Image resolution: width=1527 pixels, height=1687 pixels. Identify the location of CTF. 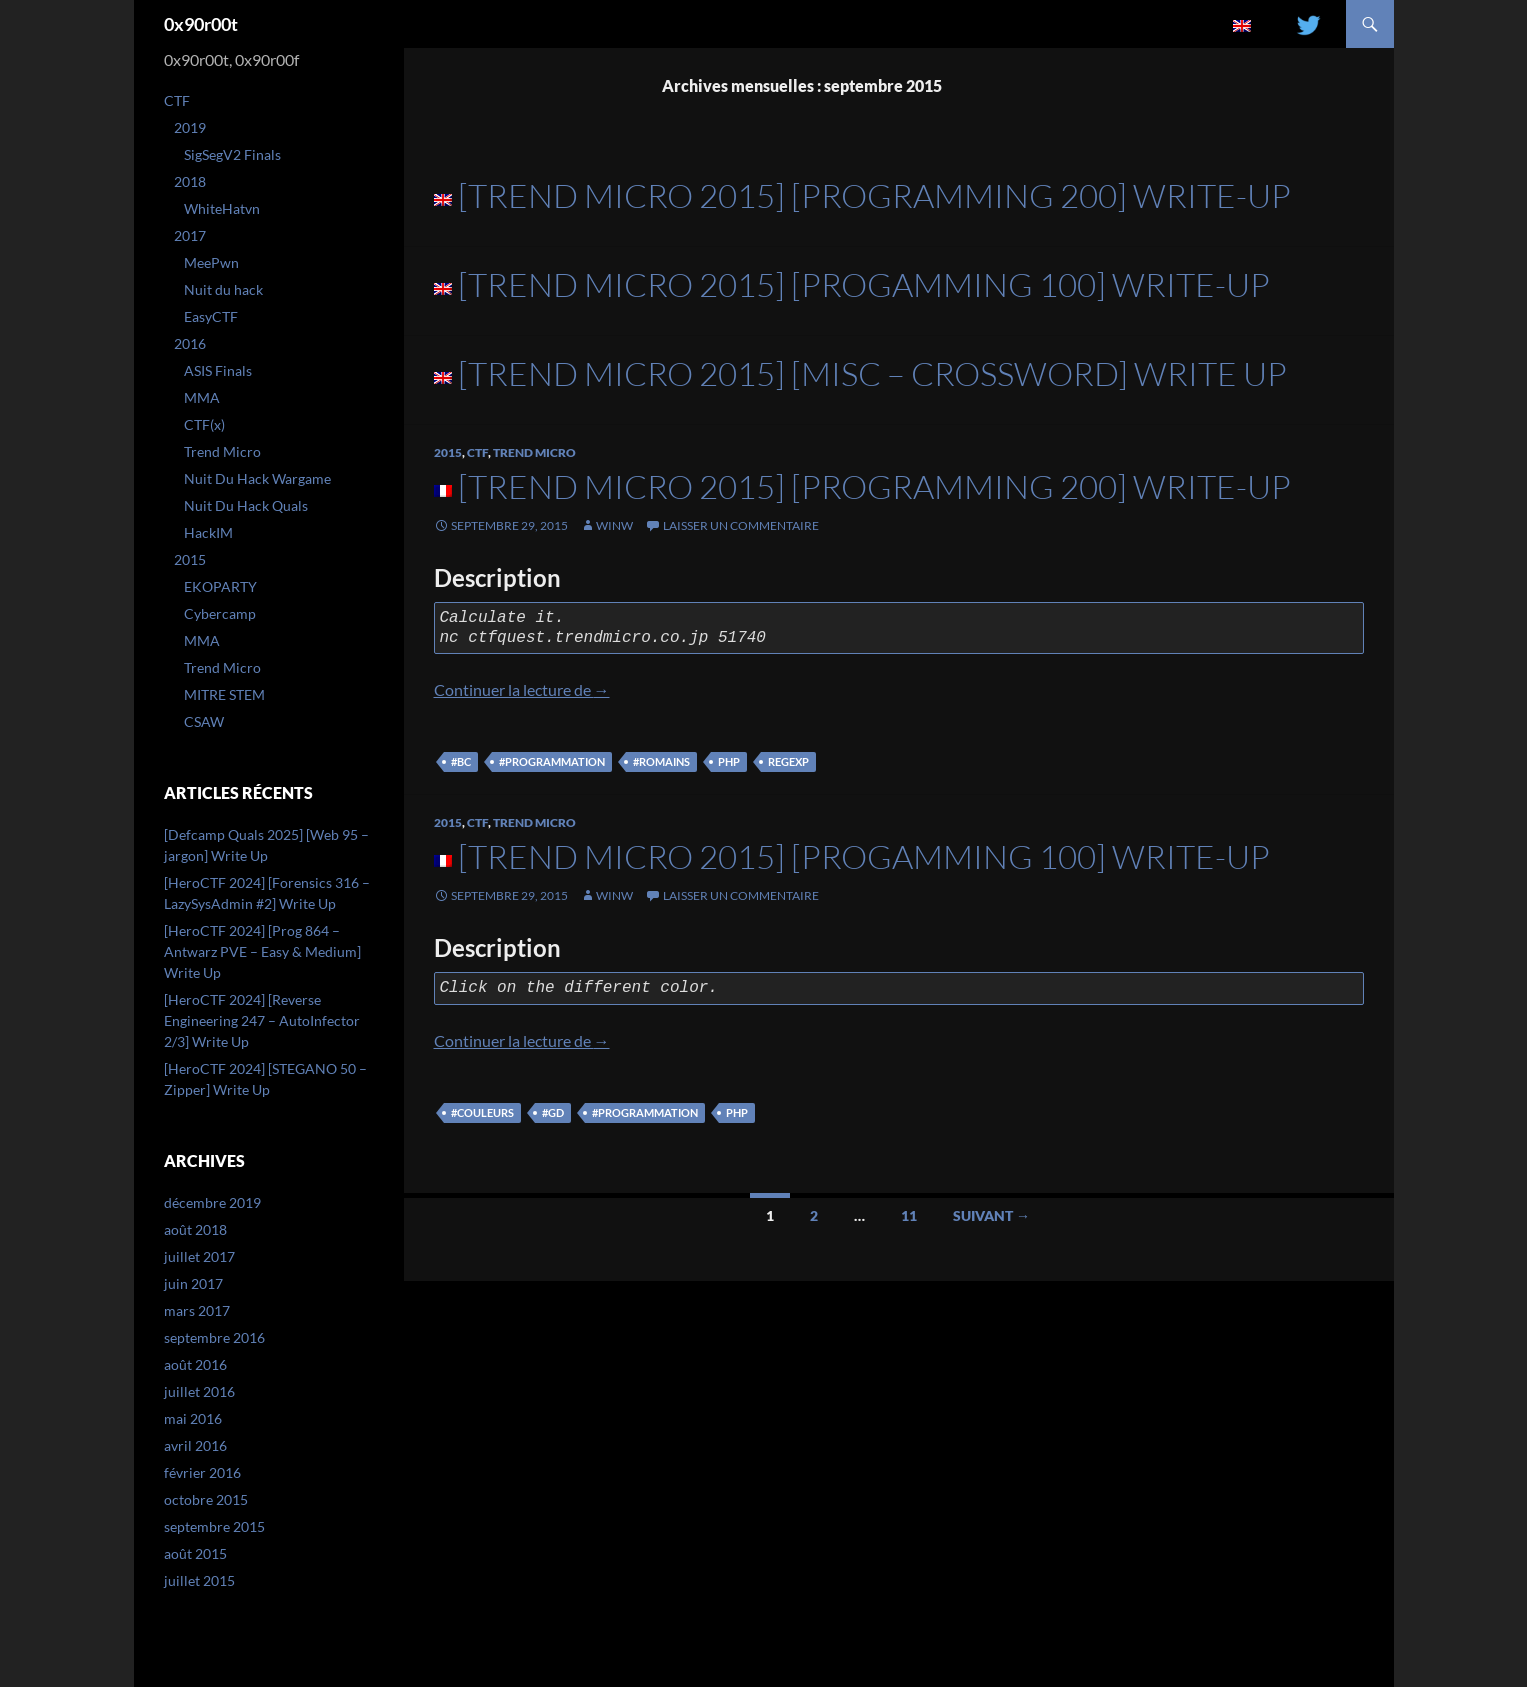
(477, 452).